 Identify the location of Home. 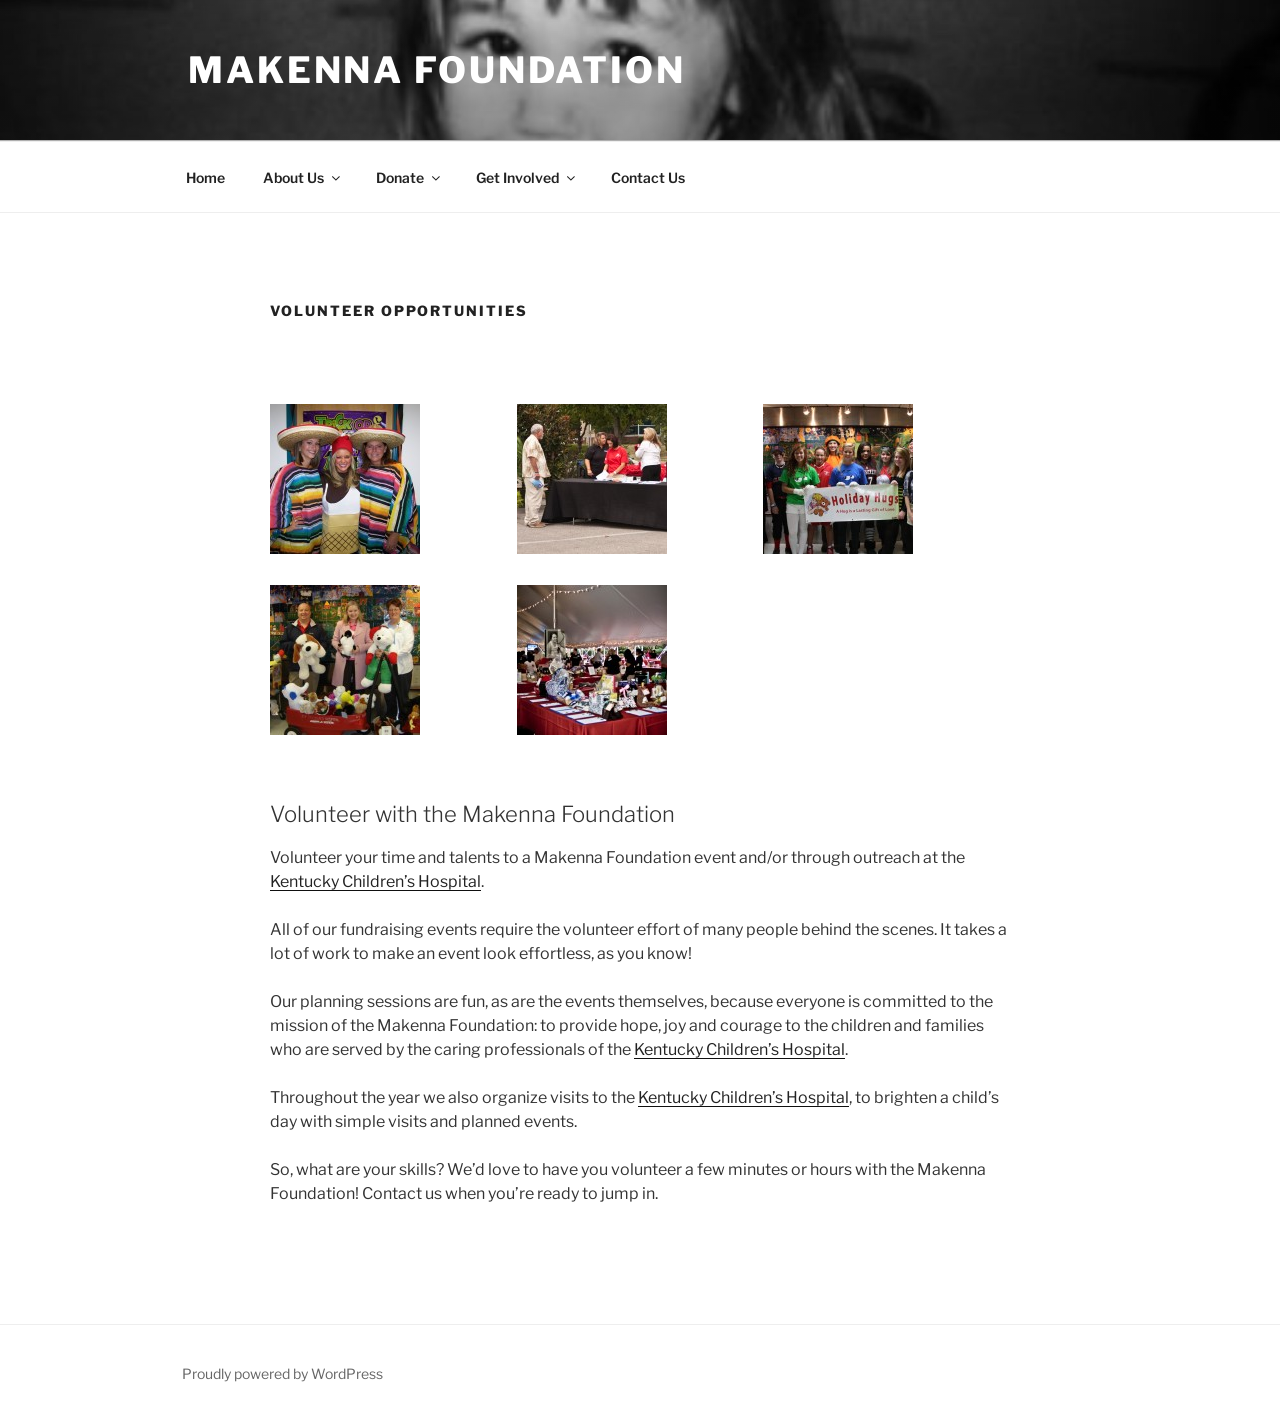
(205, 177).